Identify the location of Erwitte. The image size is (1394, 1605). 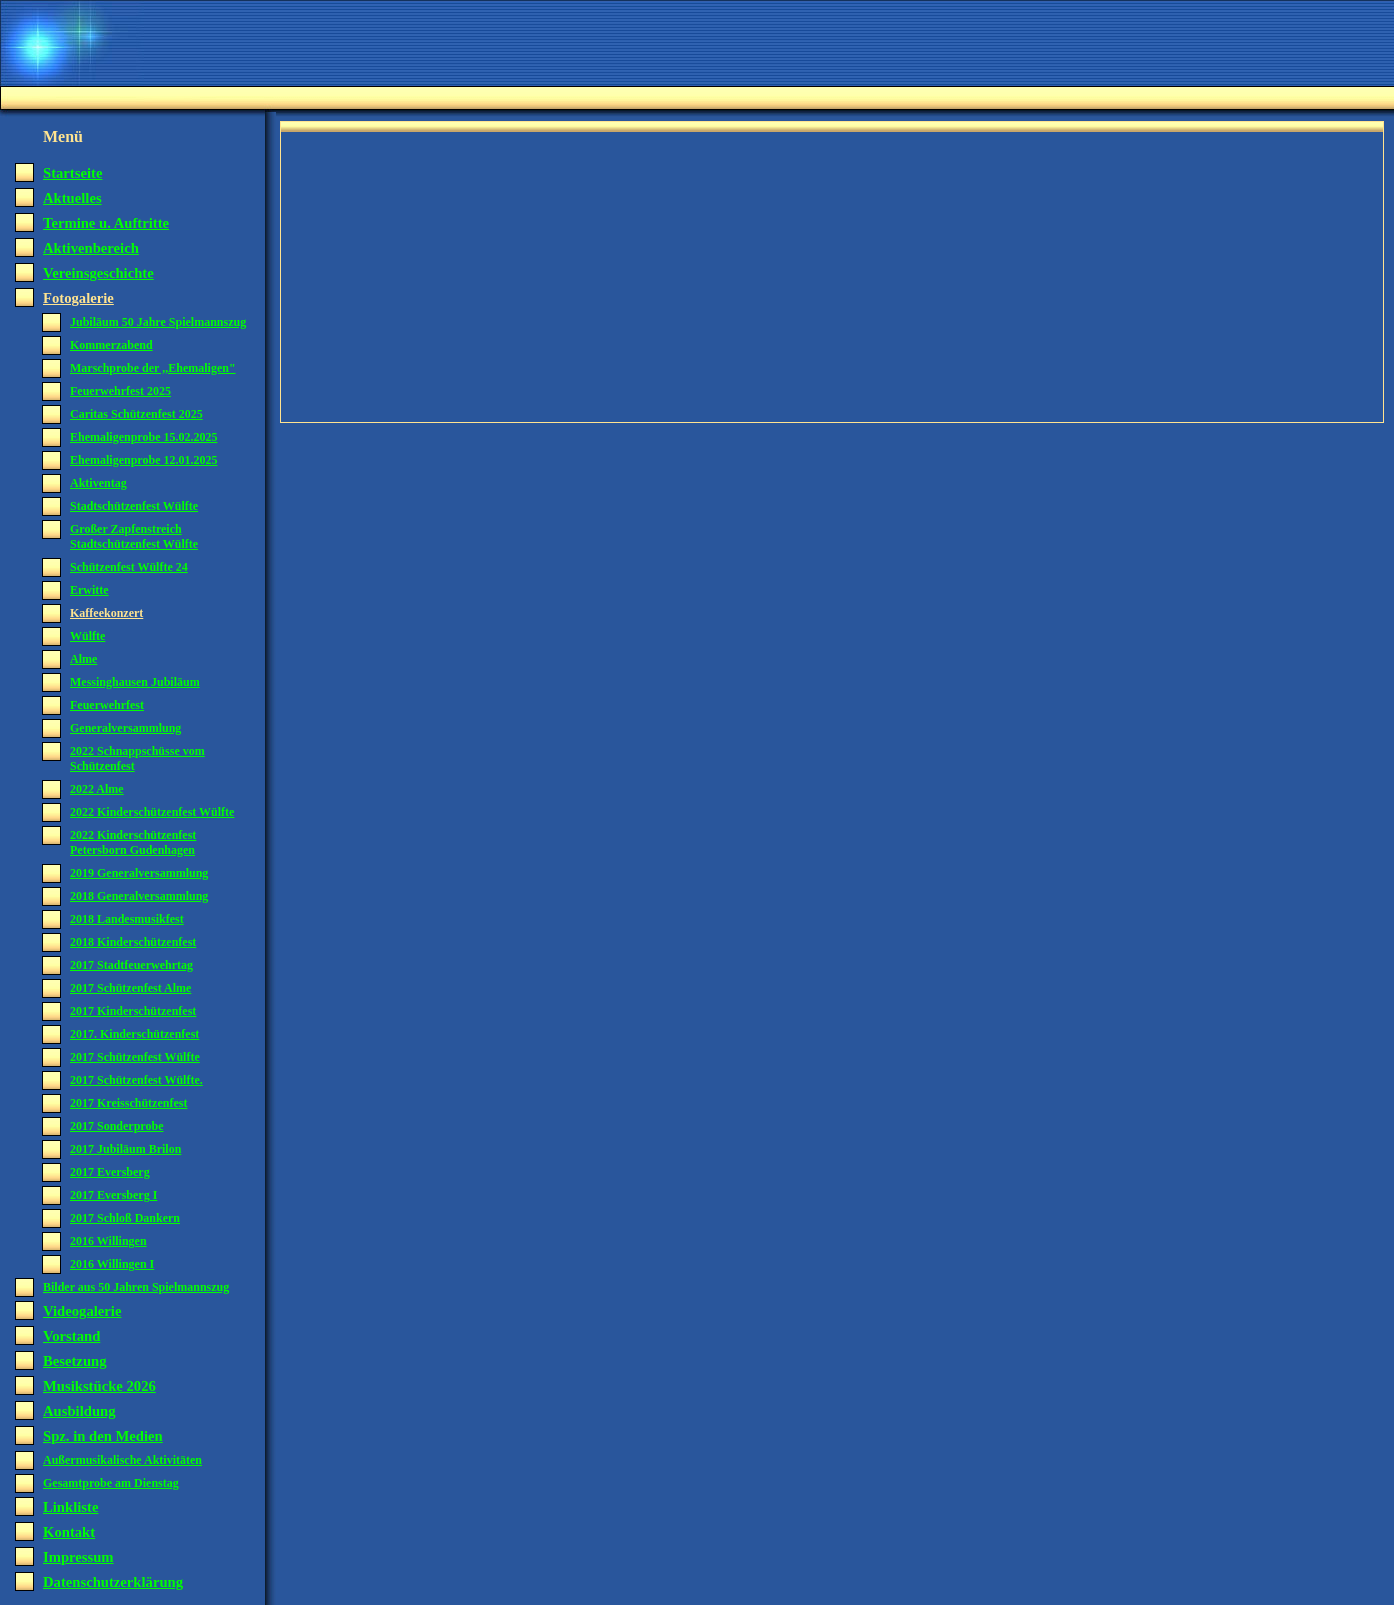
(89, 590).